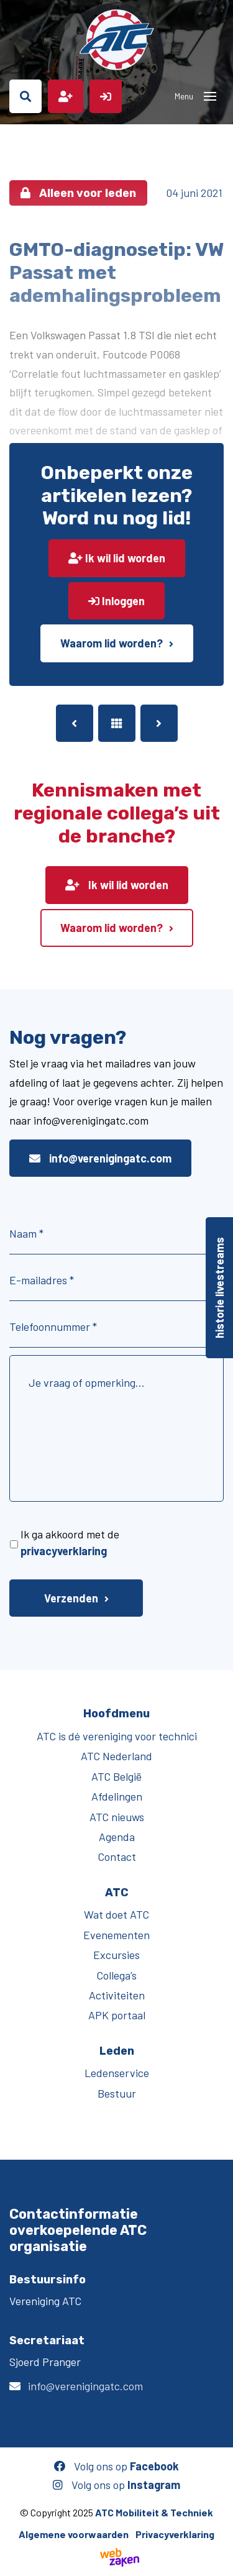  Describe the element at coordinates (117, 1836) in the screenshot. I see `Agenda` at that location.